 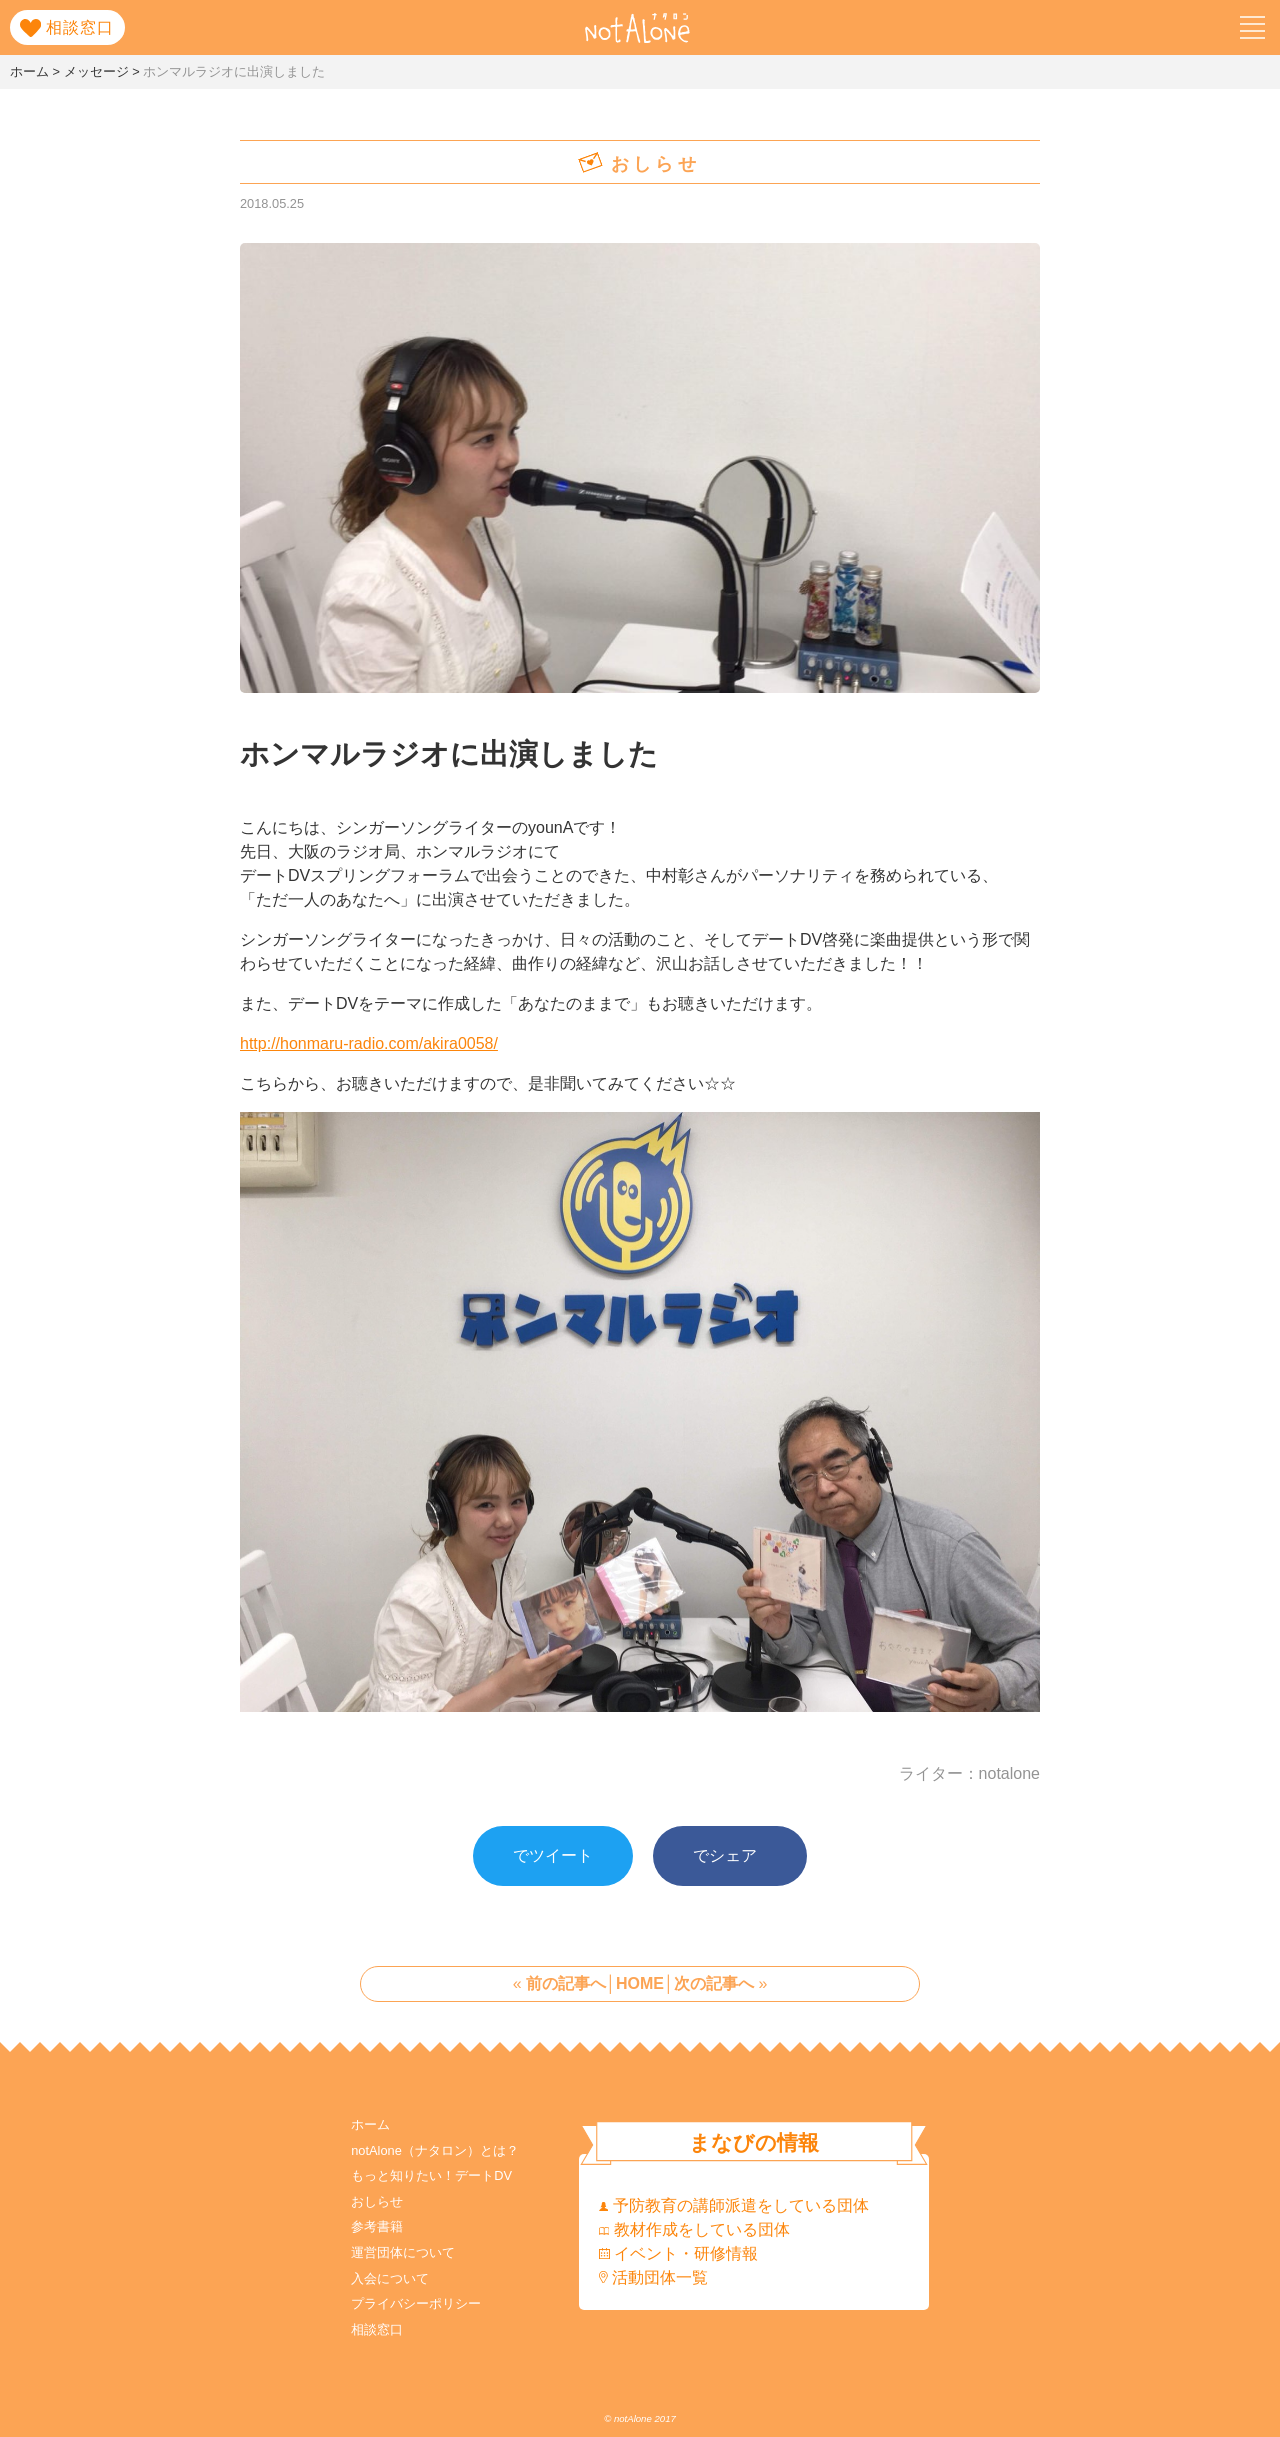 I want to click on 相談窓口, so click(x=377, y=2329).